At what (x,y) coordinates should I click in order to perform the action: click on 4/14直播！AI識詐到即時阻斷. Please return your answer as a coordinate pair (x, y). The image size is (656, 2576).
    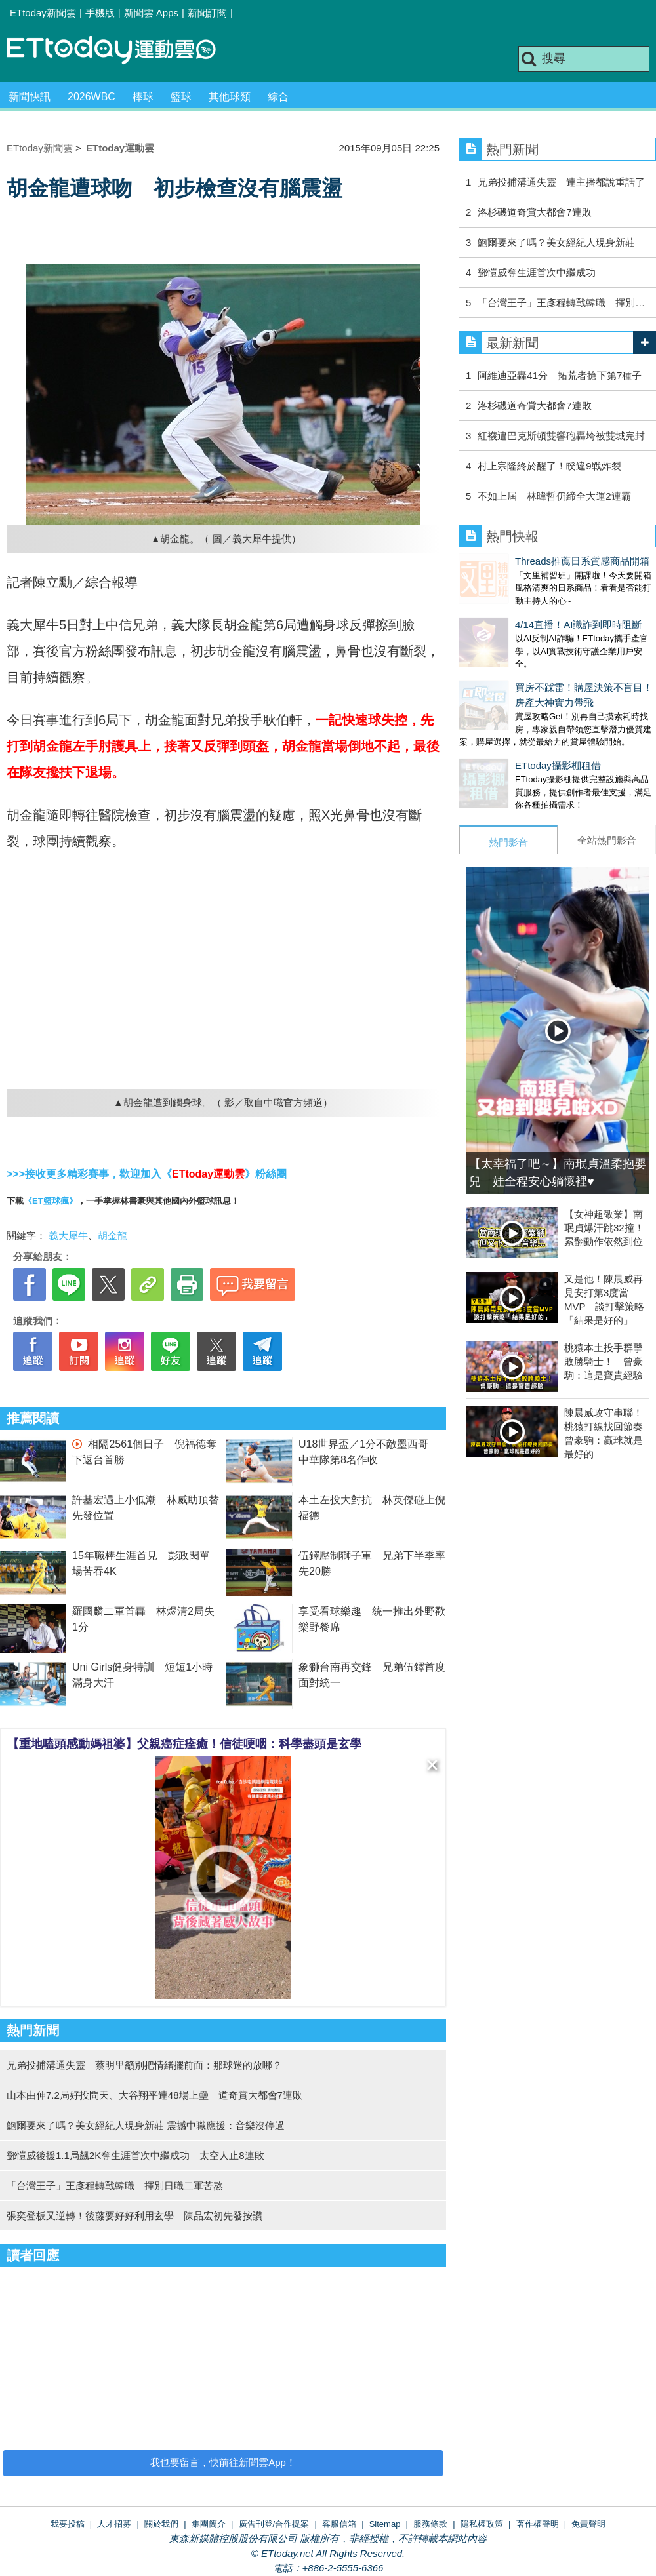
    Looking at the image, I should click on (522, 611).